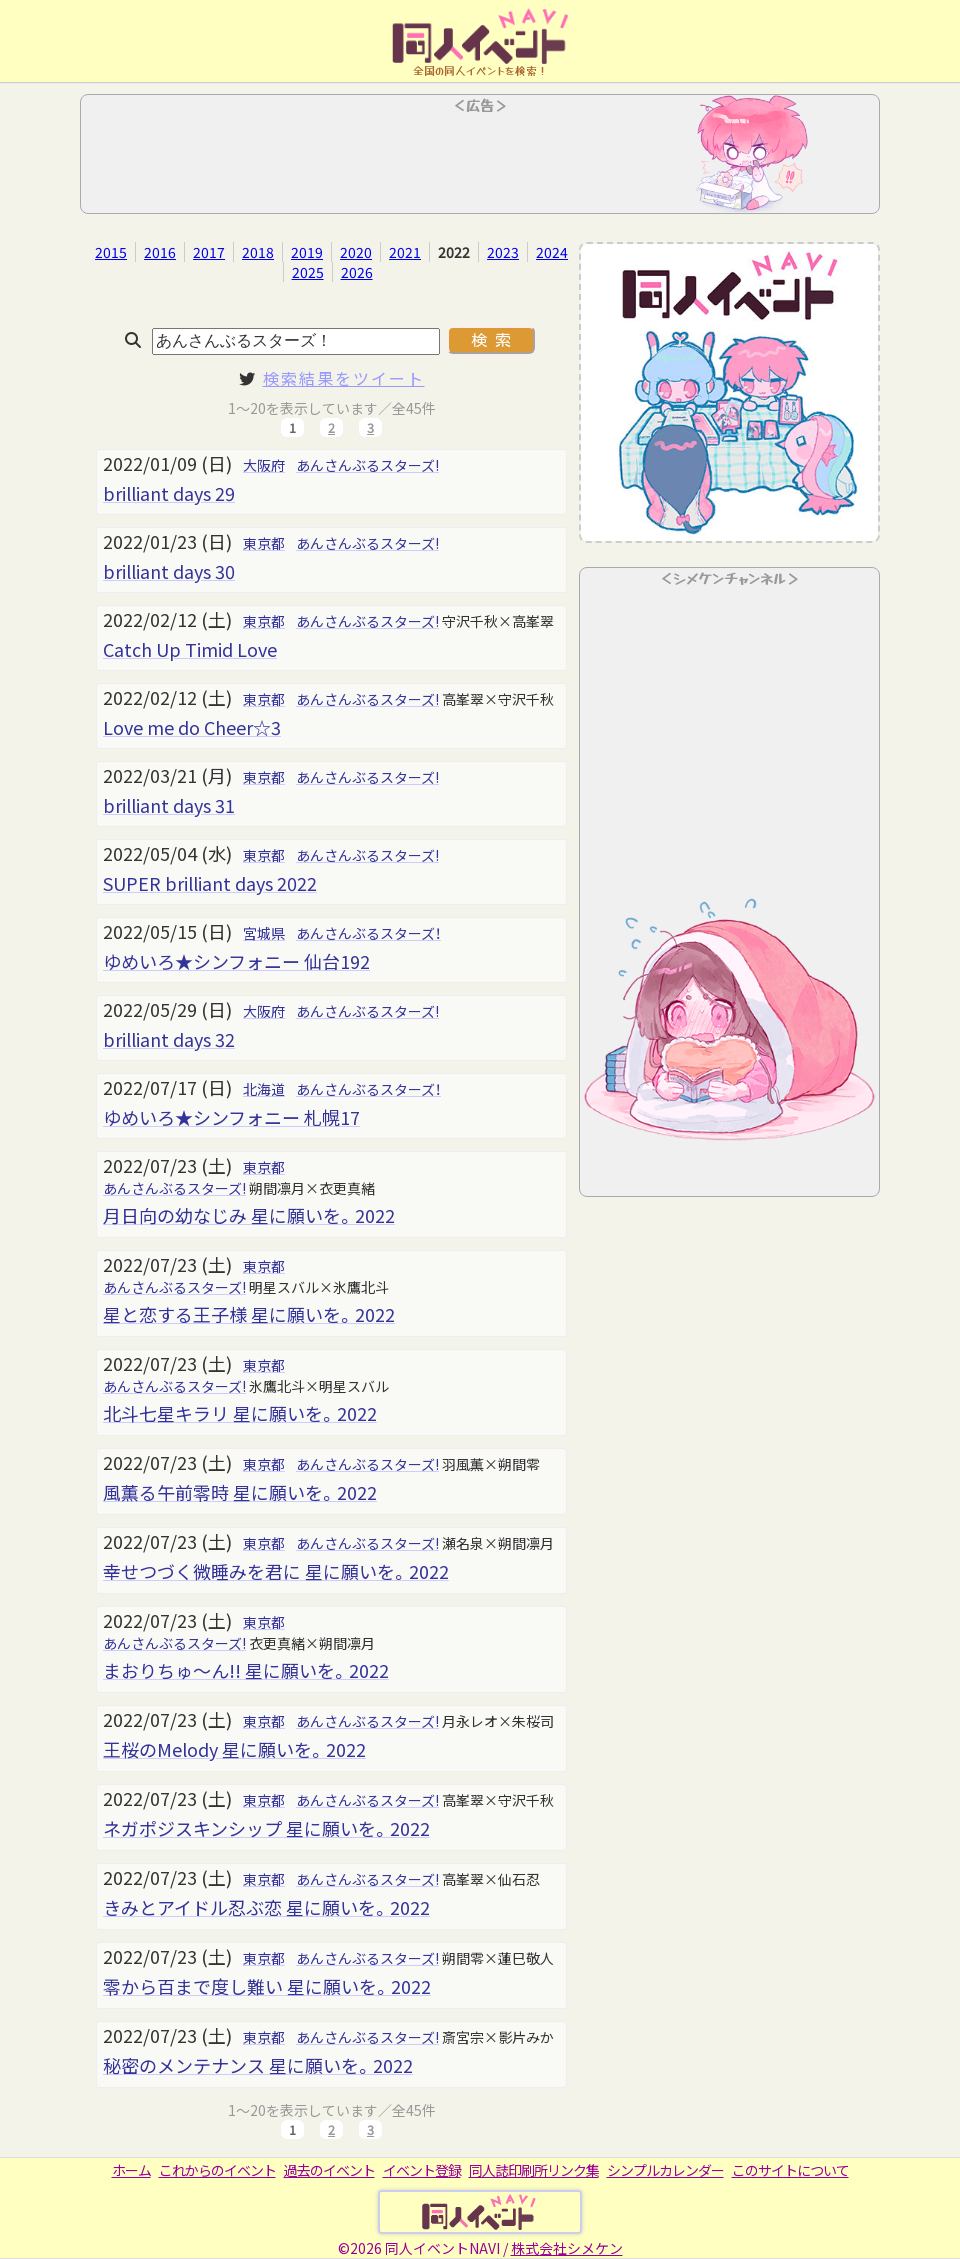 This screenshot has height=2259, width=960. What do you see at coordinates (344, 378) in the screenshot?
I see `検索結果をツイート` at bounding box center [344, 378].